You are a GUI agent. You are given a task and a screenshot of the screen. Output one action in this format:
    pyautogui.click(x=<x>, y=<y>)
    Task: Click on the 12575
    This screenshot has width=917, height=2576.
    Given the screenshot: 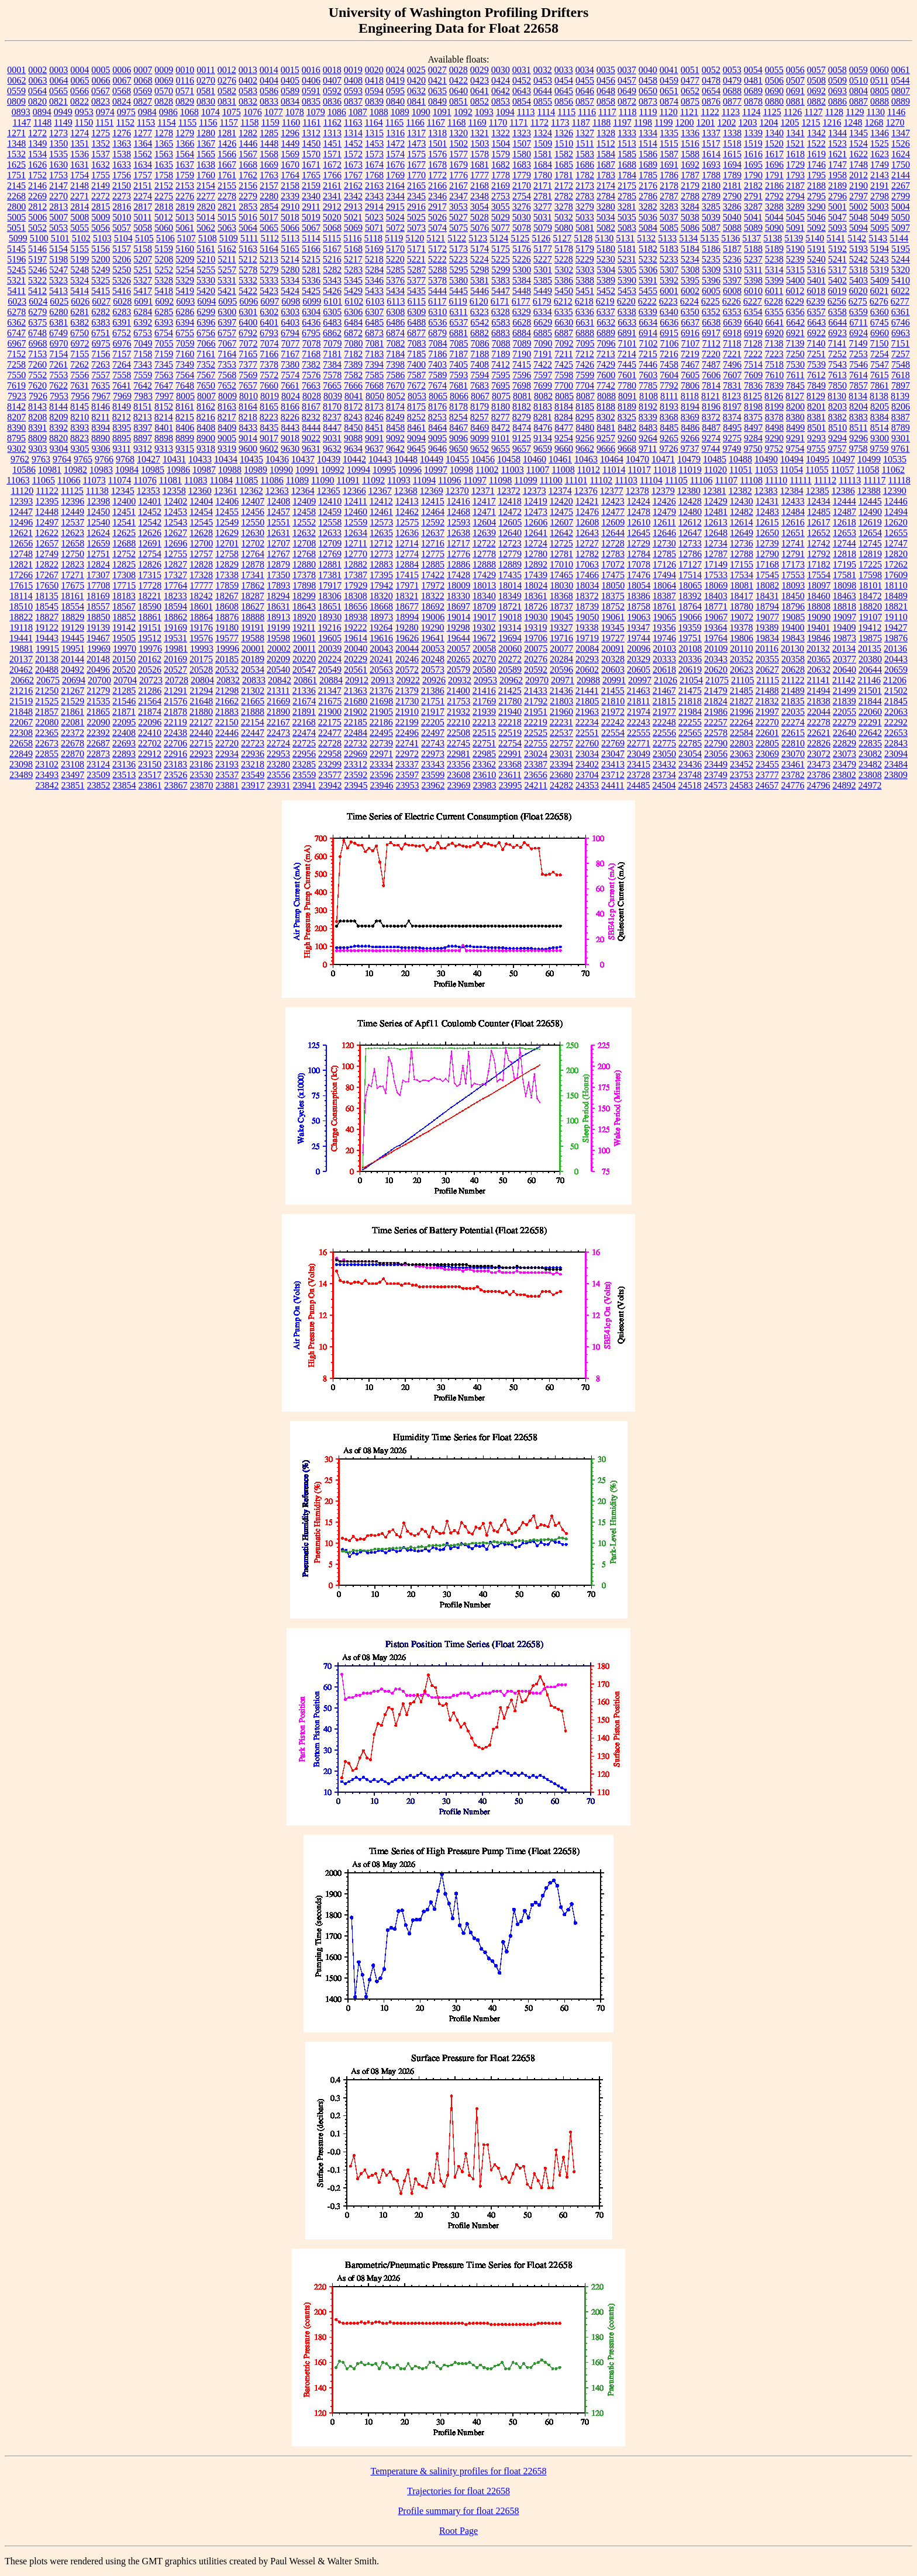 What is the action you would take?
    pyautogui.click(x=407, y=522)
    